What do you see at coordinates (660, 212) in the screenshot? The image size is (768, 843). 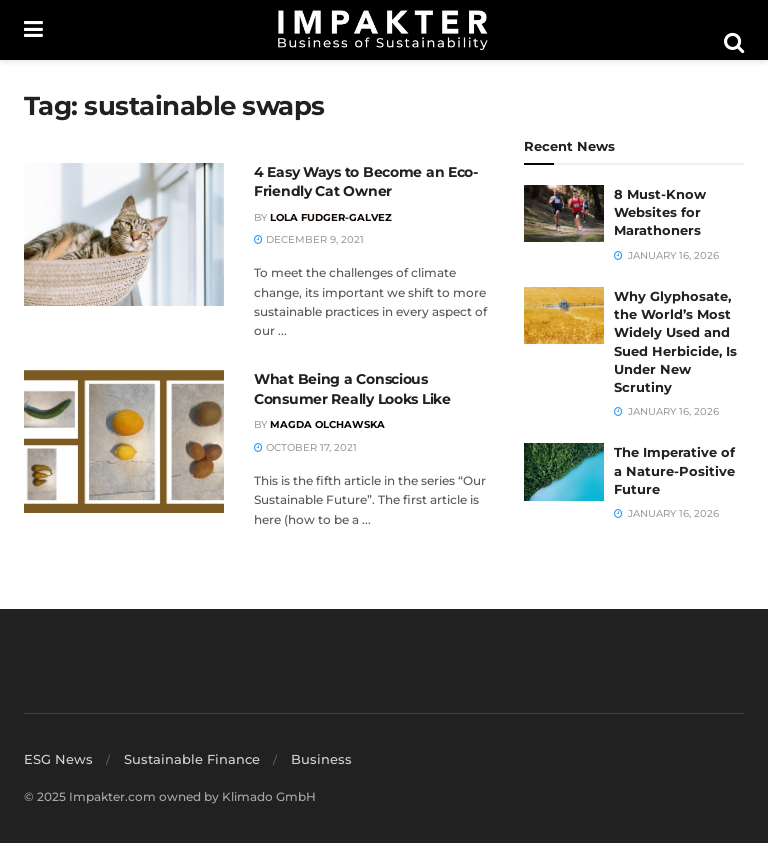 I see `8 Must-Know Websites for Marathoners` at bounding box center [660, 212].